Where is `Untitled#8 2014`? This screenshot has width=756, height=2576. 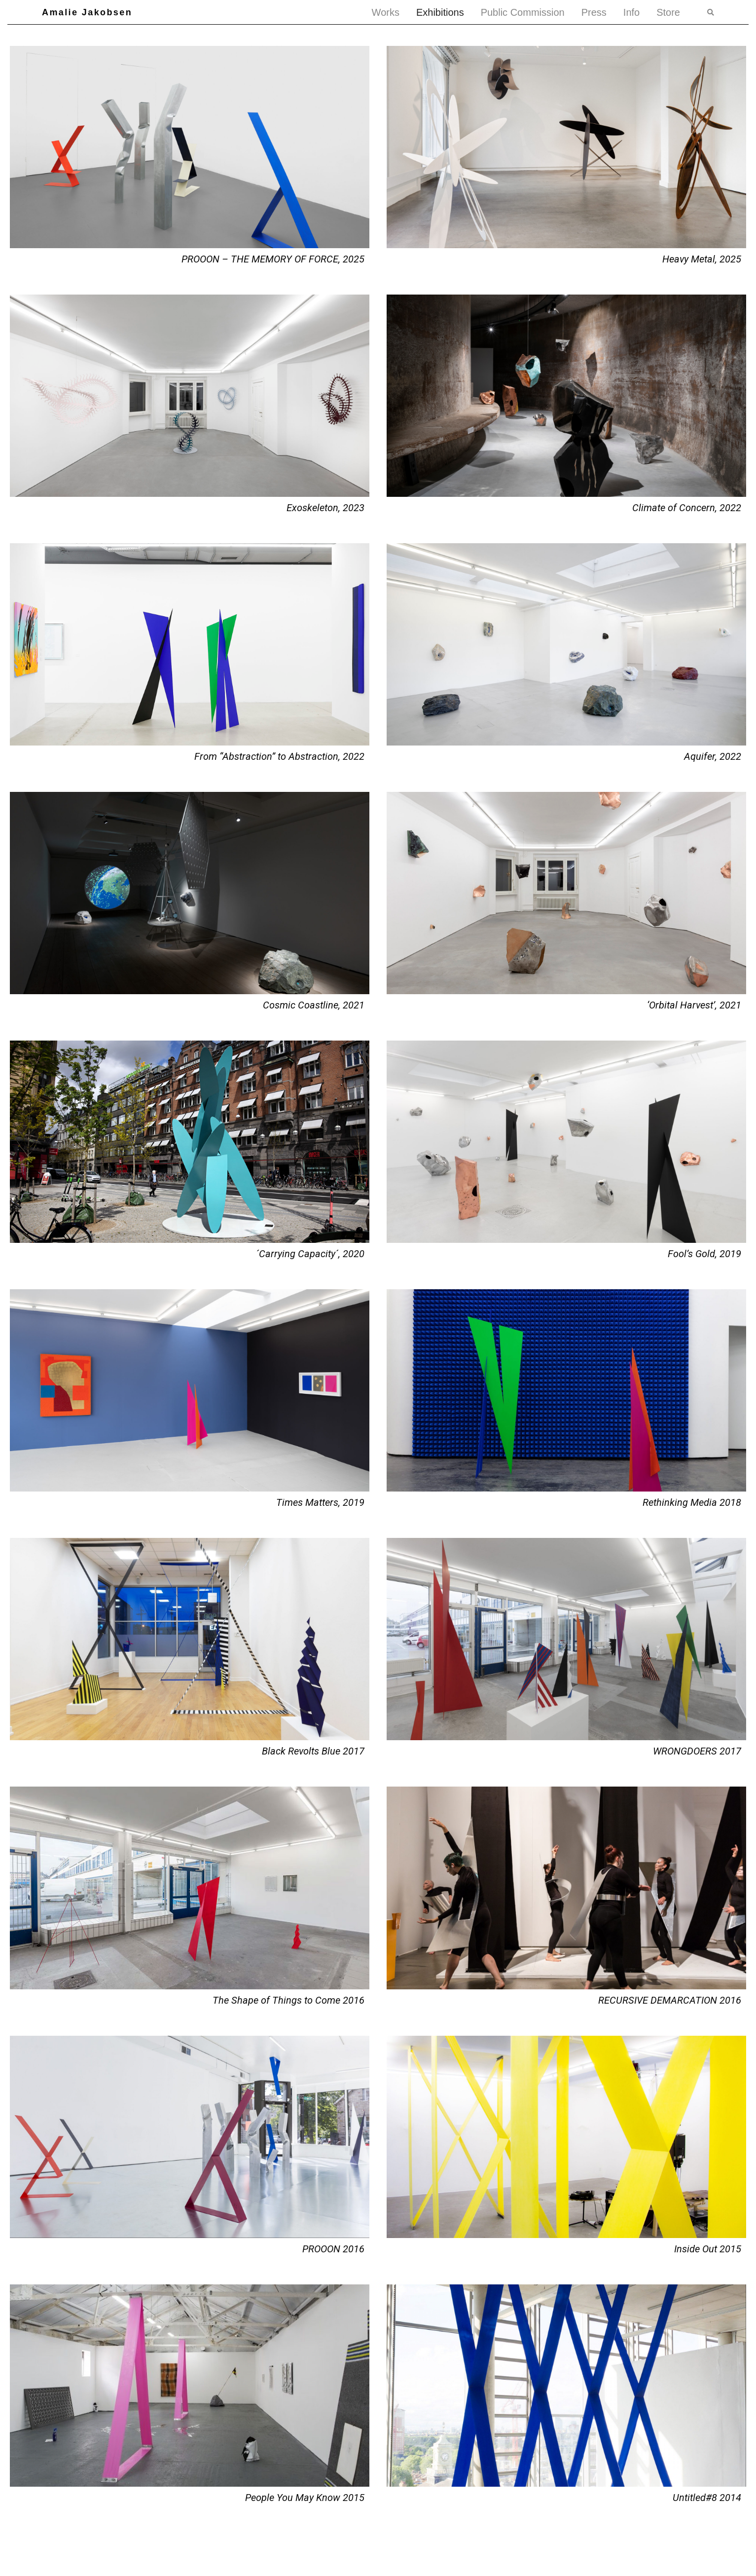 Untitled#8 2014 is located at coordinates (707, 2497).